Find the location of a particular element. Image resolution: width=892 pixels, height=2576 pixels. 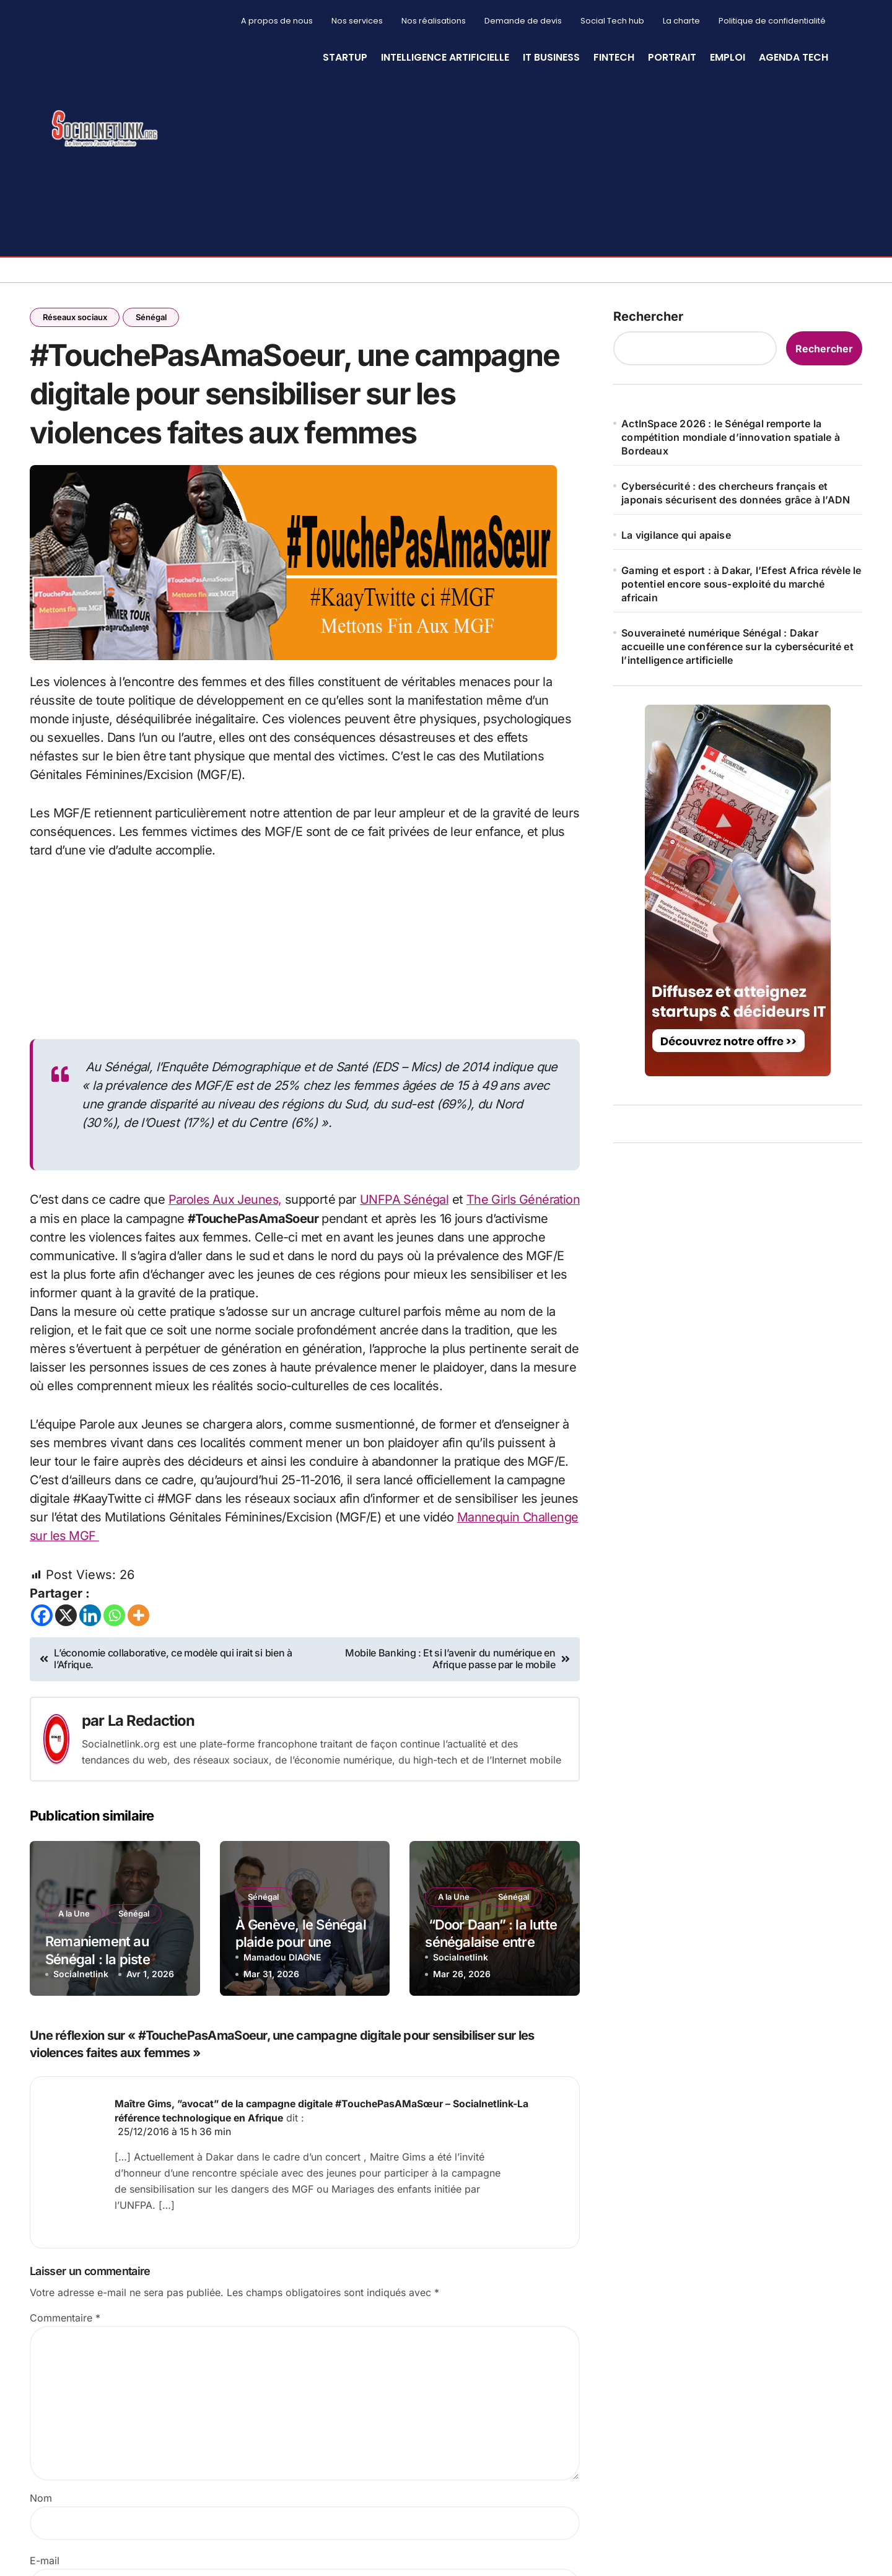

Nom is located at coordinates (41, 2500).